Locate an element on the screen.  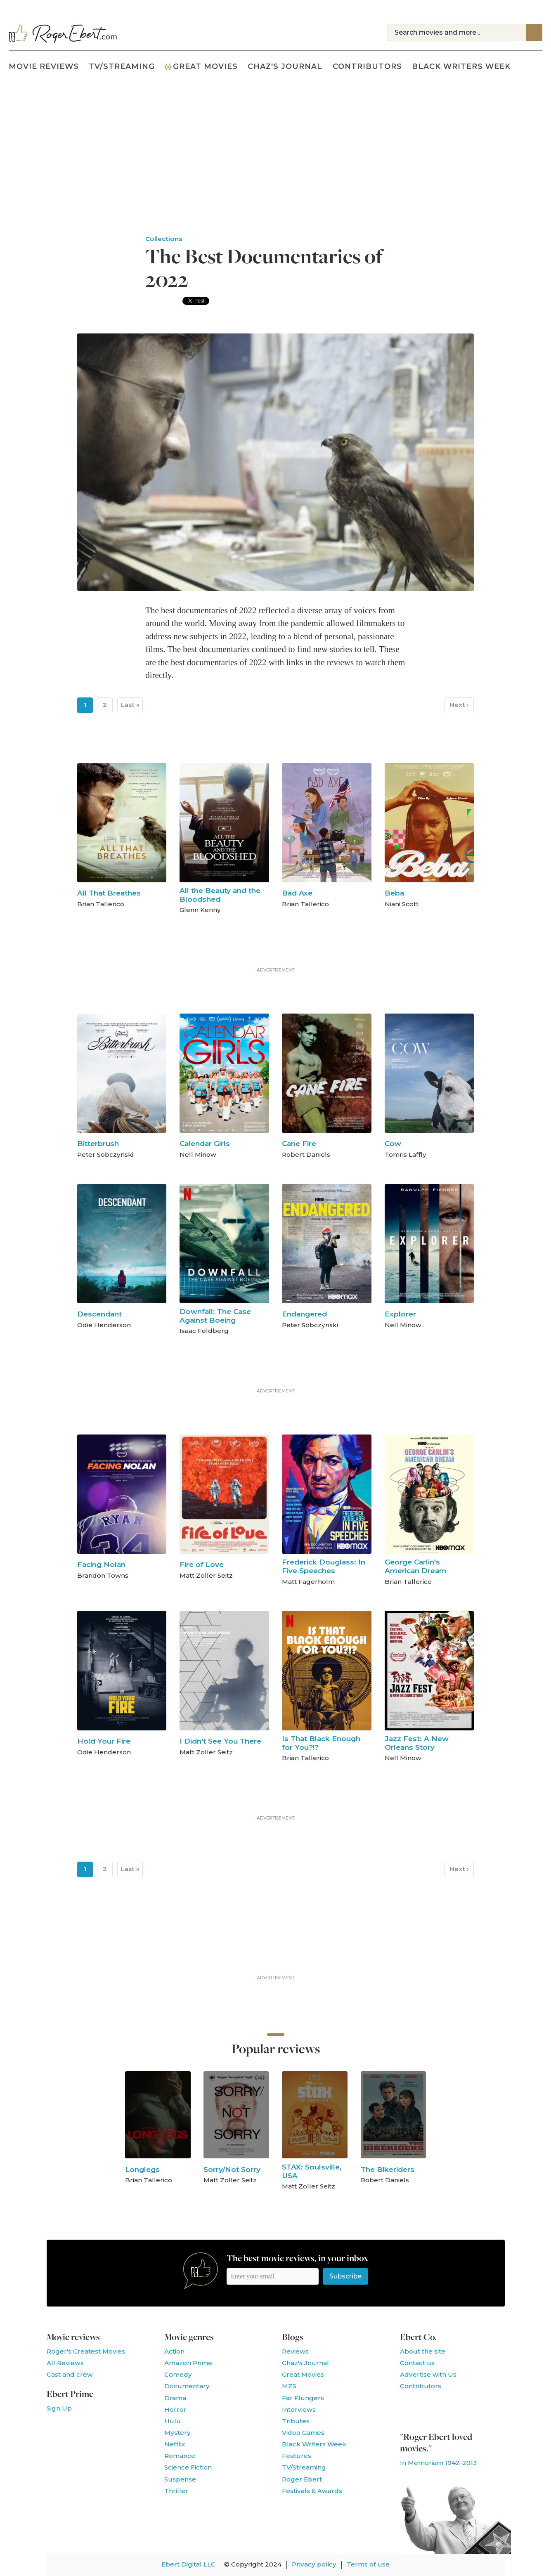
Reviews is located at coordinates (295, 2351).